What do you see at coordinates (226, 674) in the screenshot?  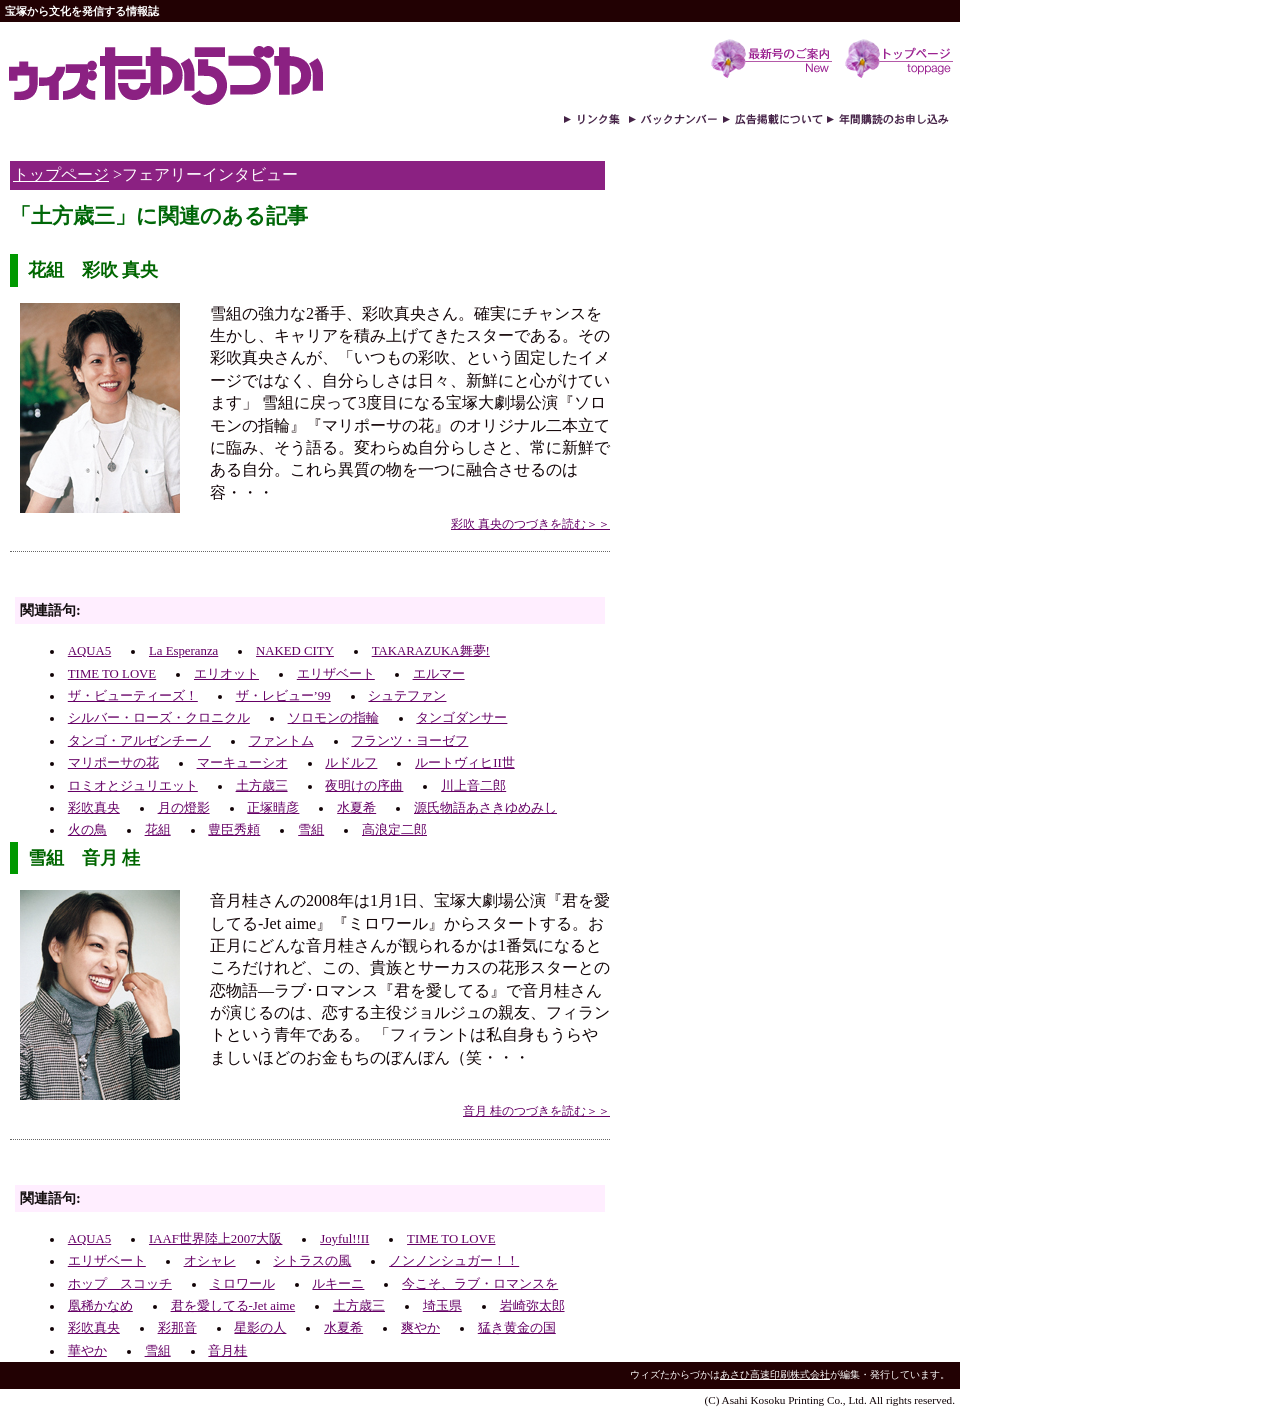 I see `エリオット` at bounding box center [226, 674].